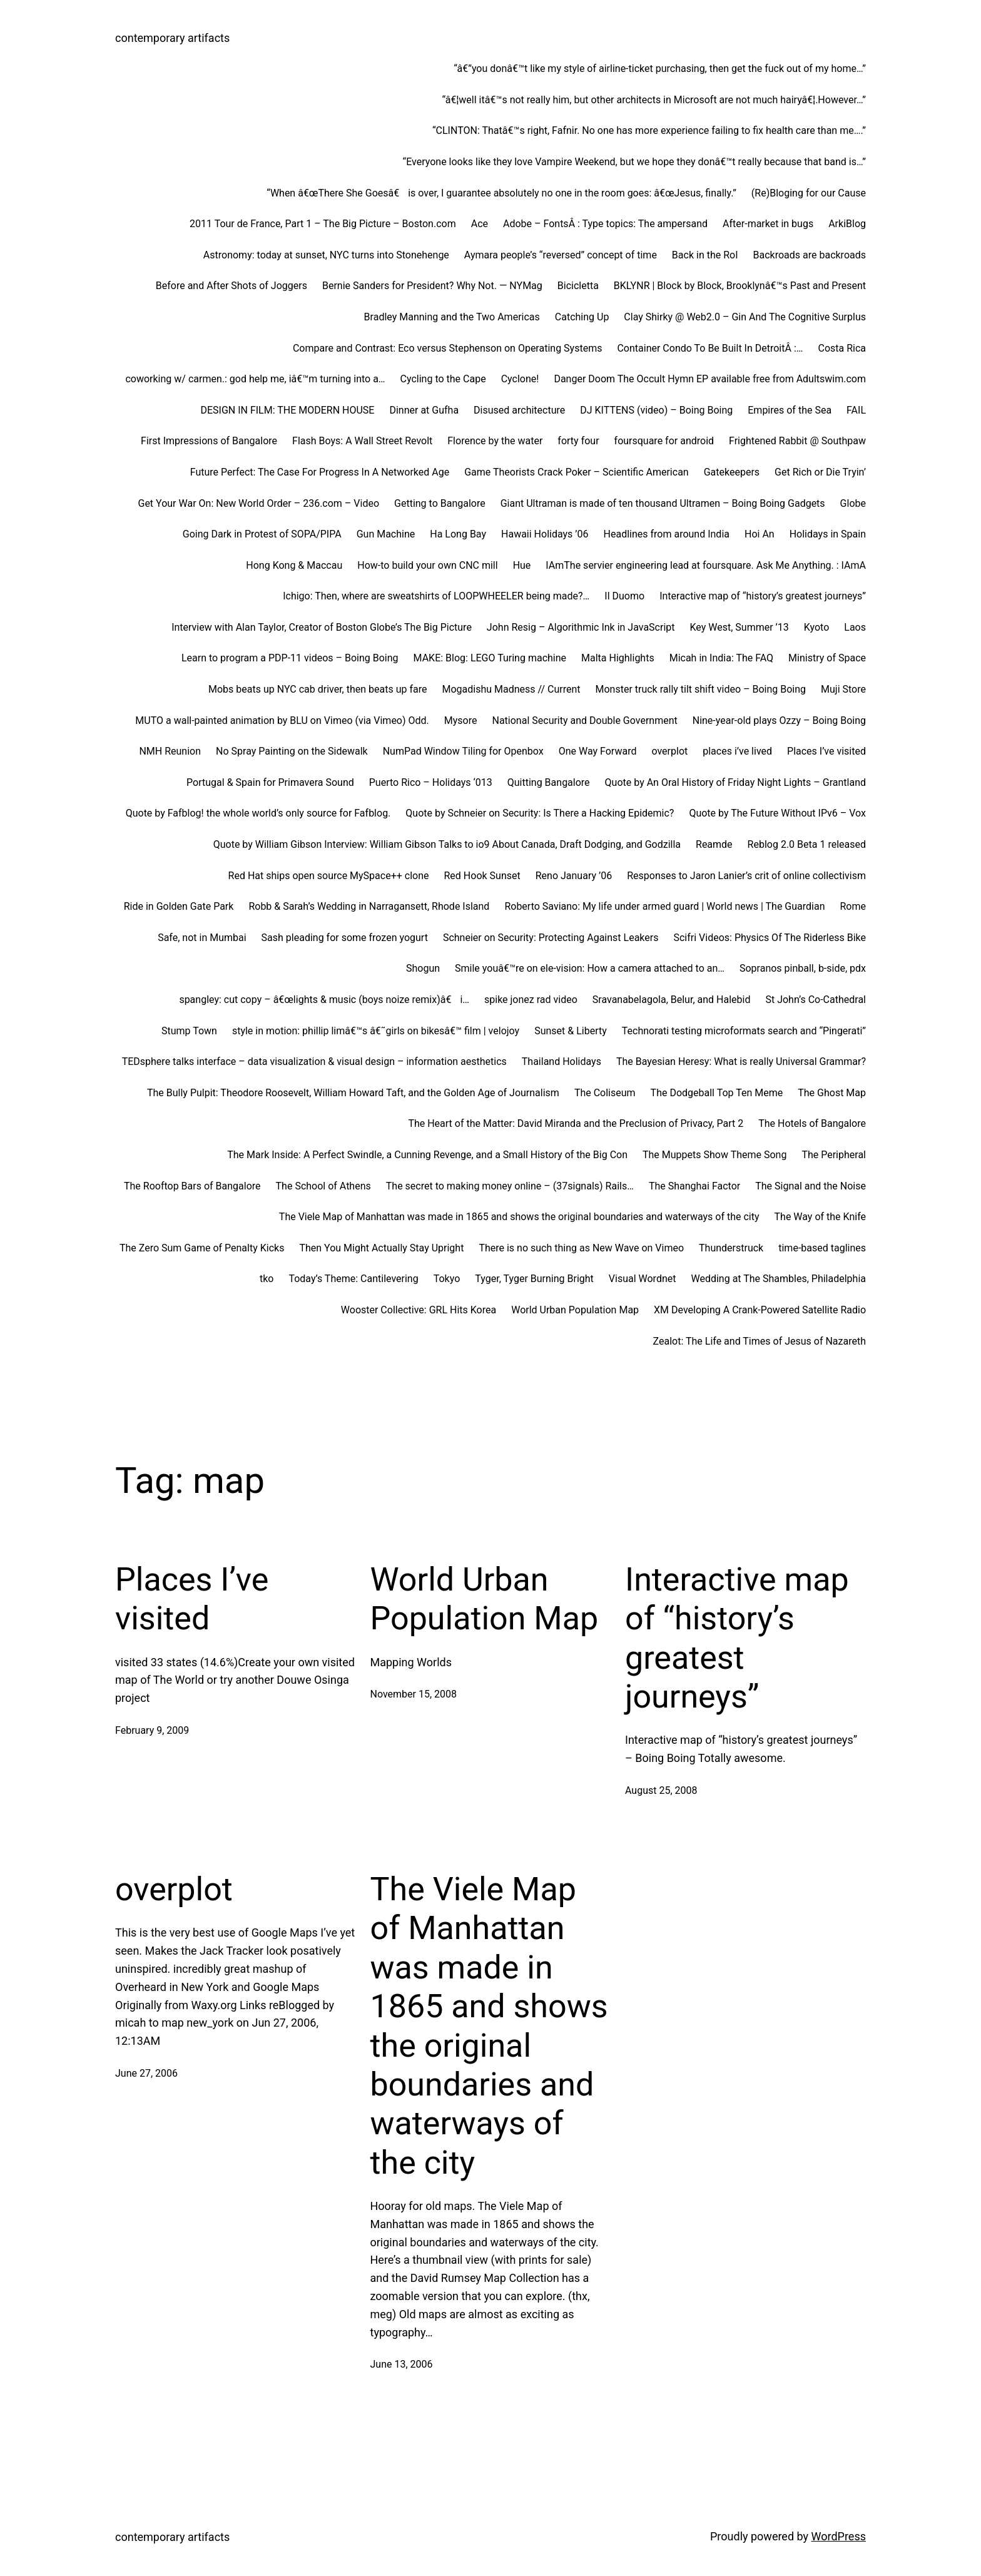 The width and height of the screenshot is (981, 2576). I want to click on Interactive map of “history’s greatest journeys”, so click(762, 596).